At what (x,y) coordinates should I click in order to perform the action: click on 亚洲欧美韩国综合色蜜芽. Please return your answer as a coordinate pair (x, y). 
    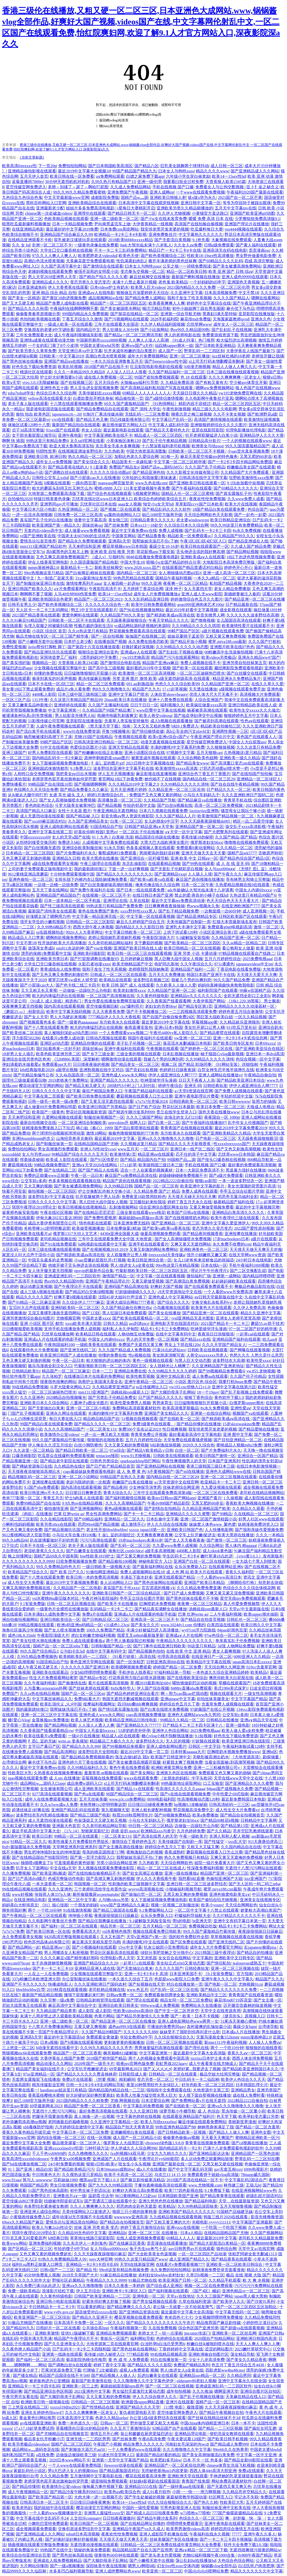
    Looking at the image, I should click on (50, 599).